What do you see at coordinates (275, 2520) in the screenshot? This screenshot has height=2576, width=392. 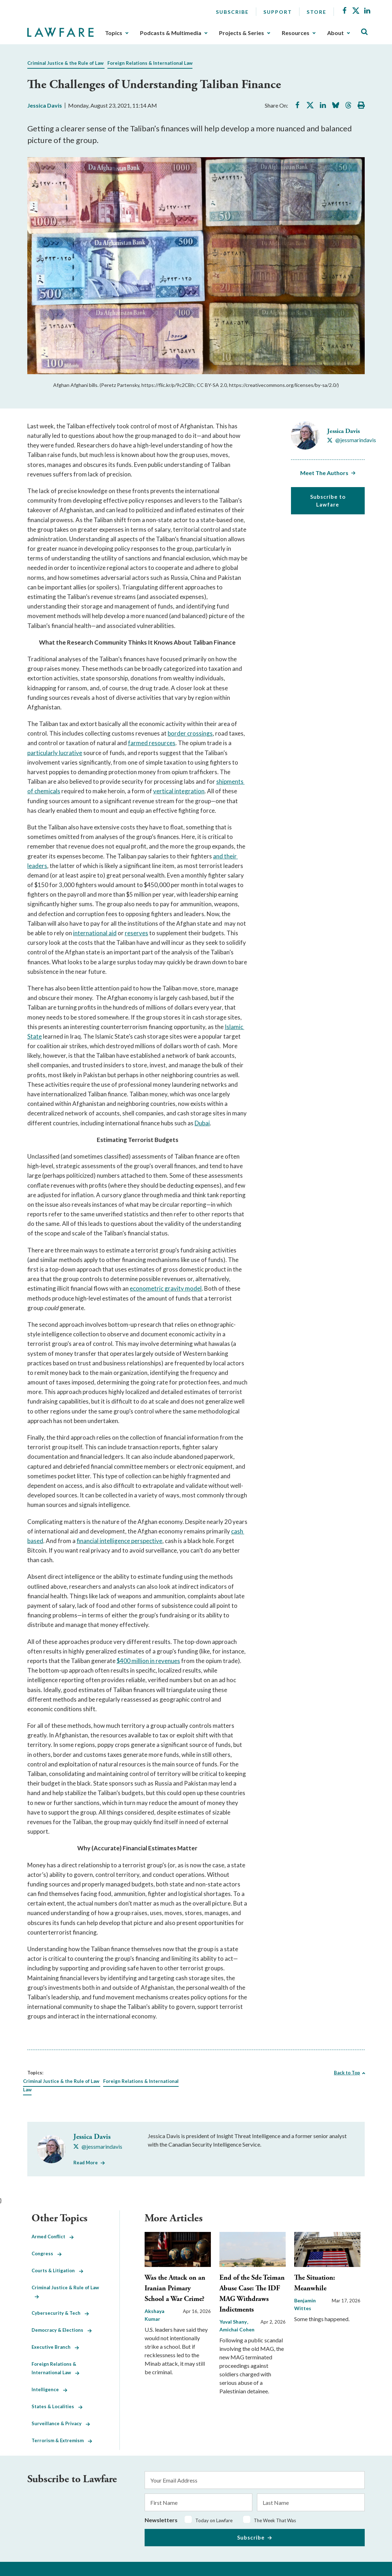 I see `The Week That Was` at bounding box center [275, 2520].